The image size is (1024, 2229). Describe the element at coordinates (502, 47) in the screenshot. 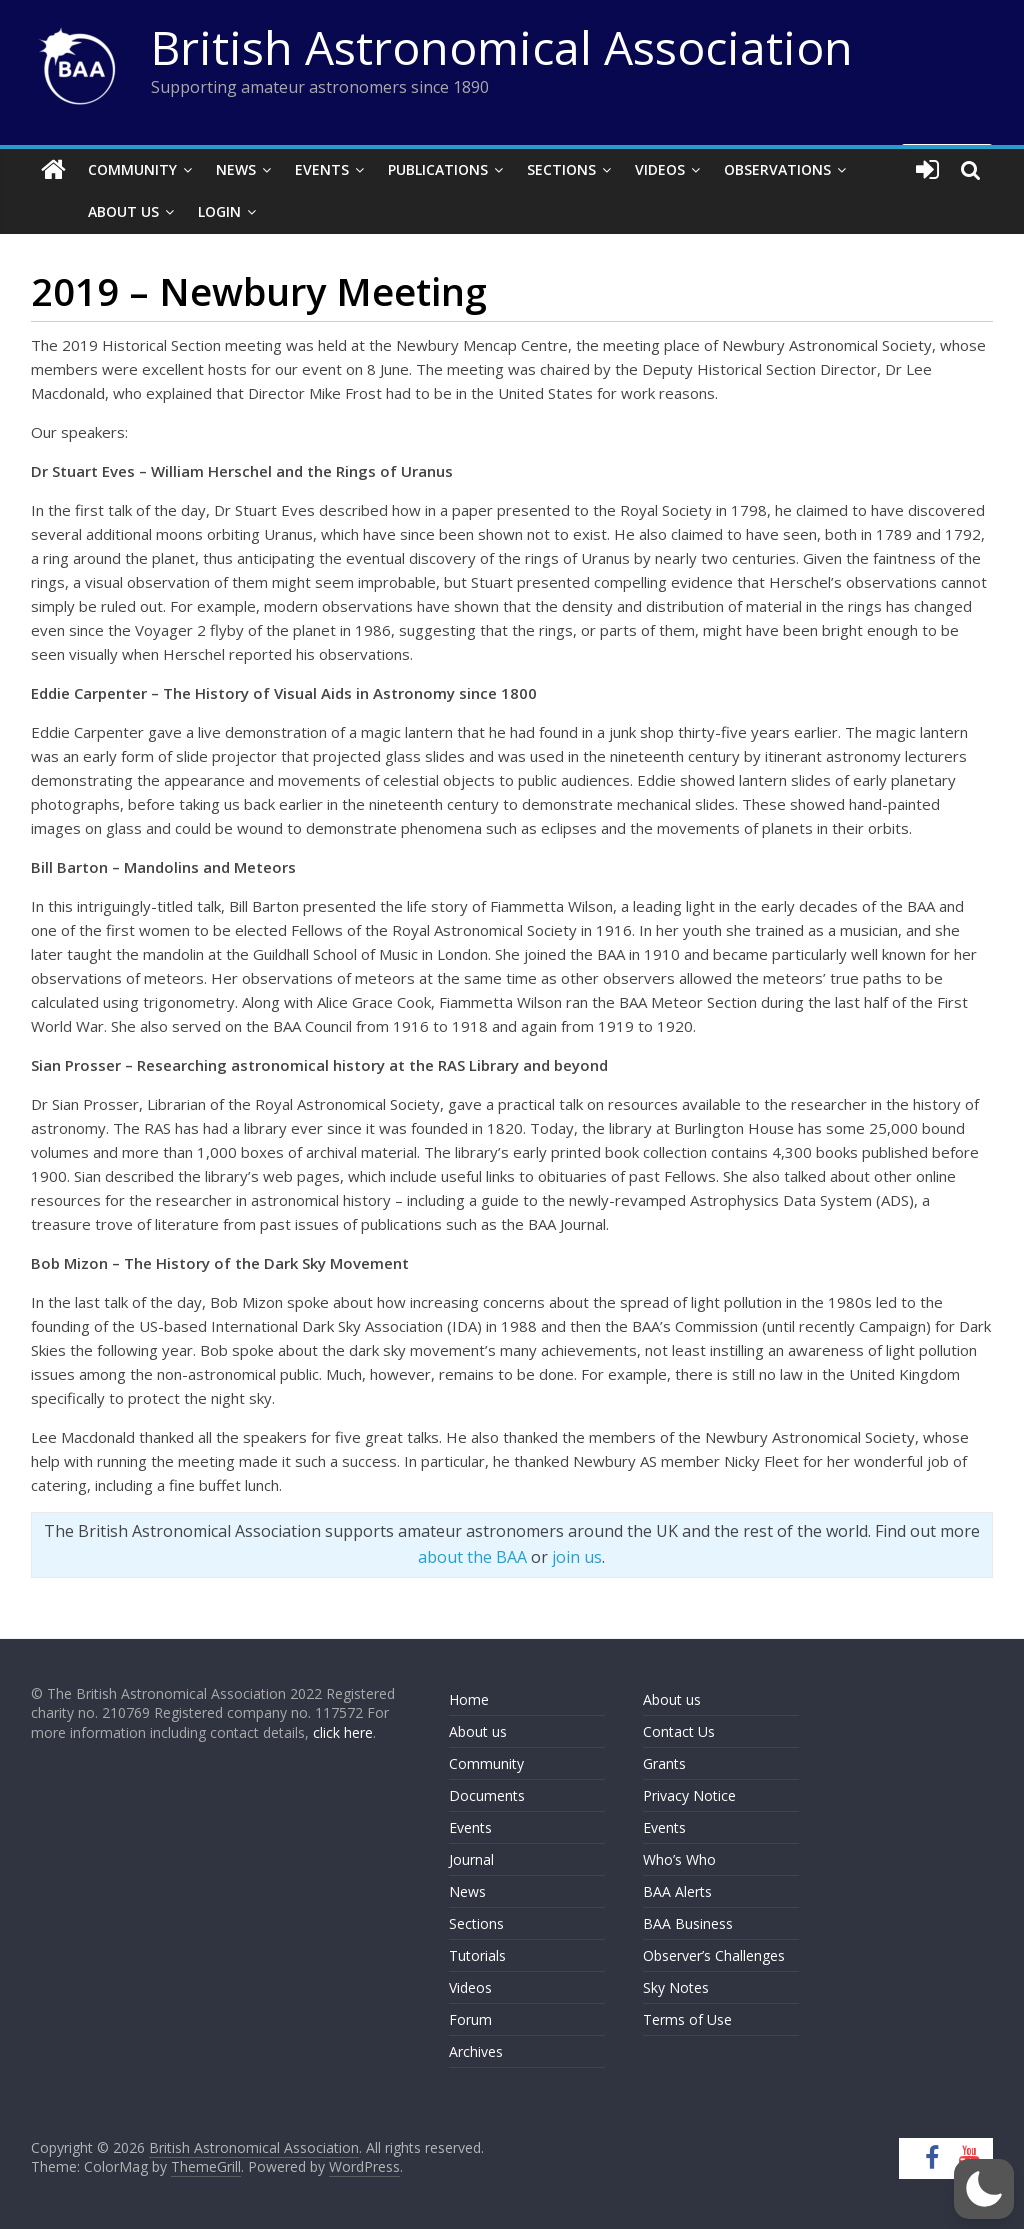

I see `British Astronomical Association` at that location.